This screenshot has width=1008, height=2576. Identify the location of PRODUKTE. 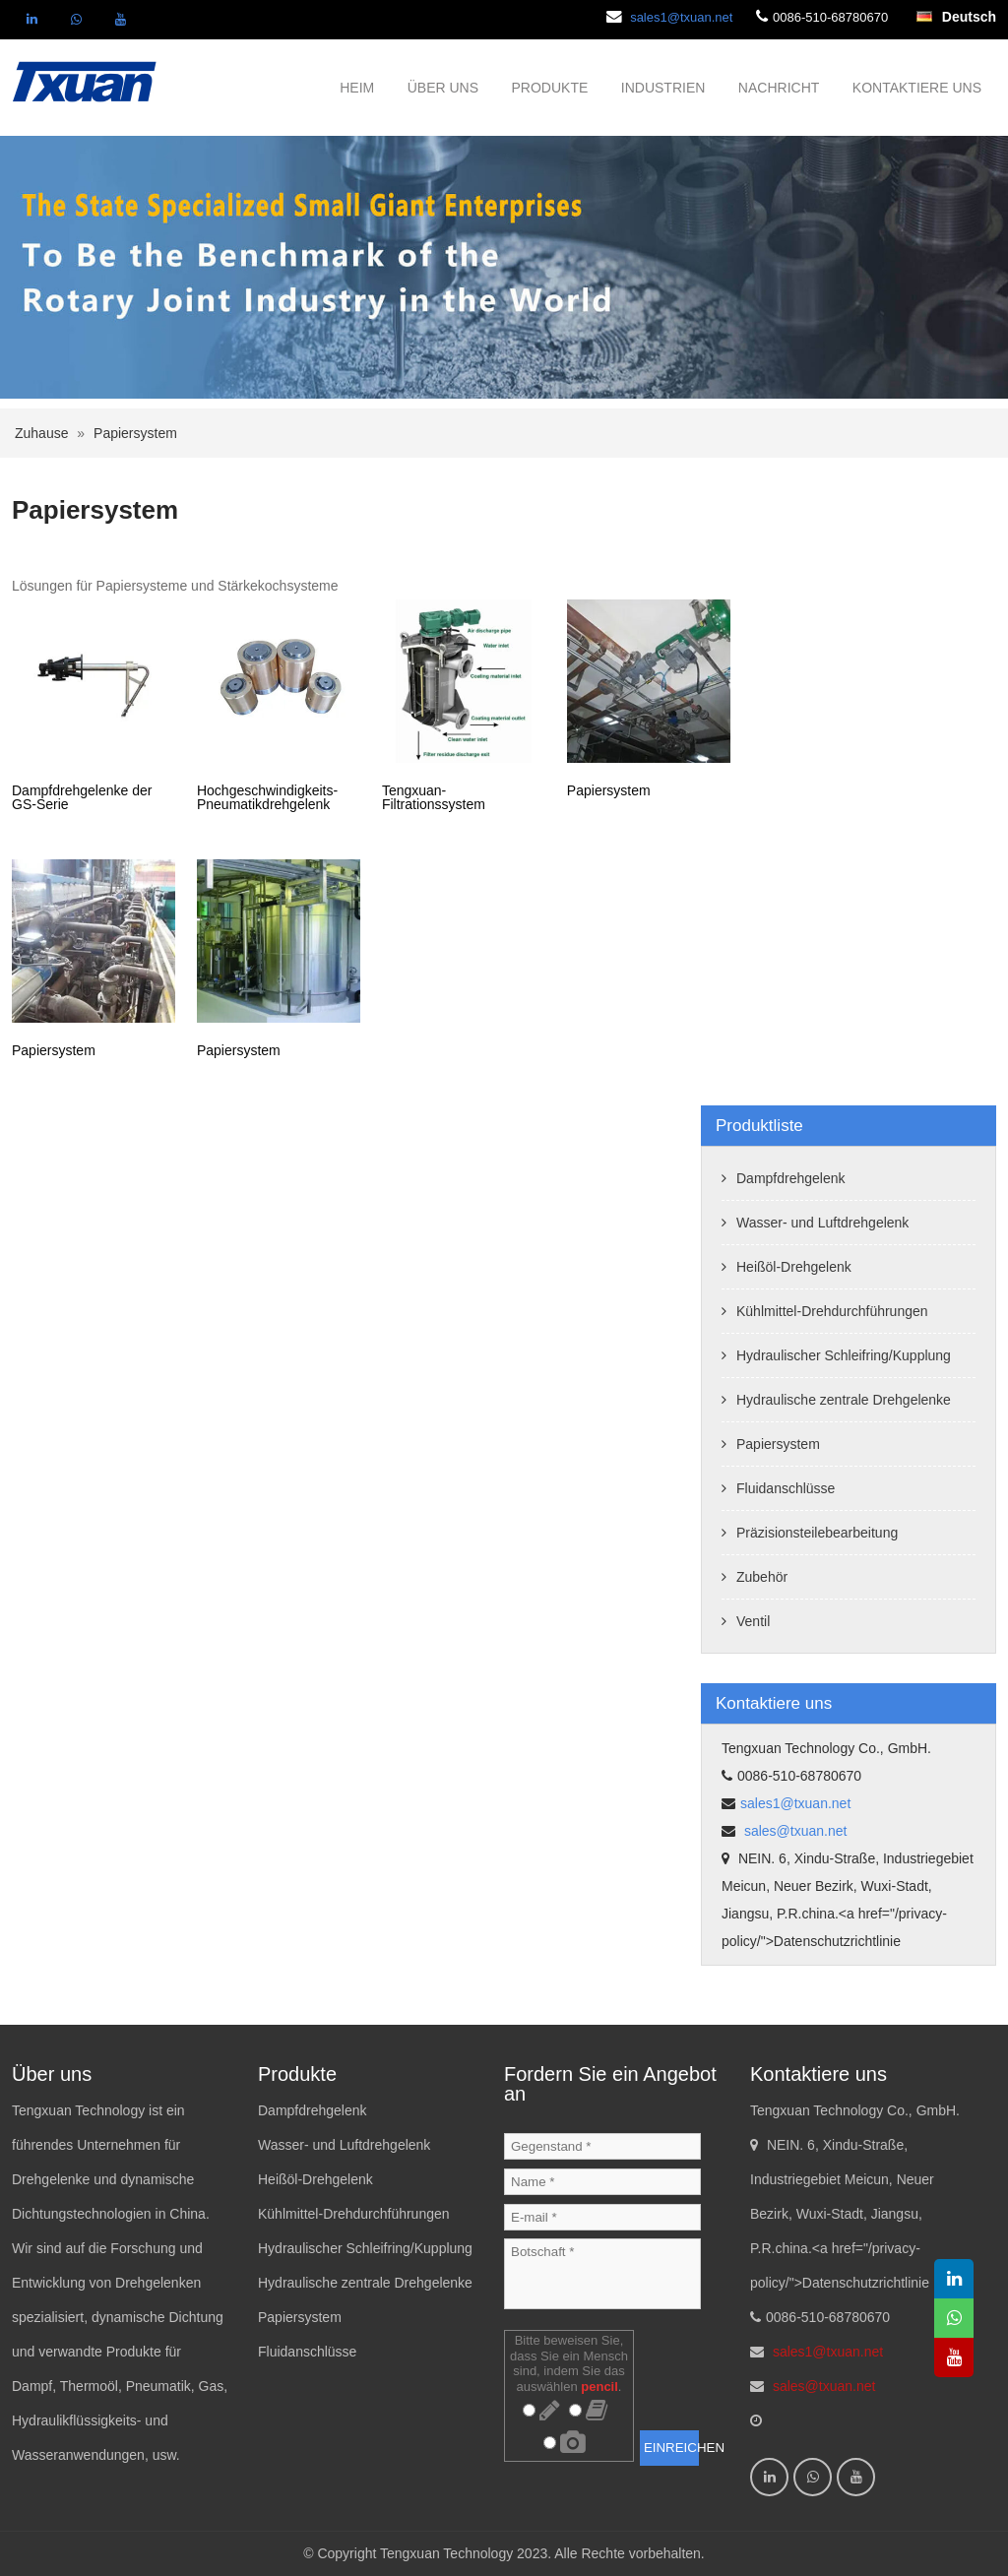
(550, 87).